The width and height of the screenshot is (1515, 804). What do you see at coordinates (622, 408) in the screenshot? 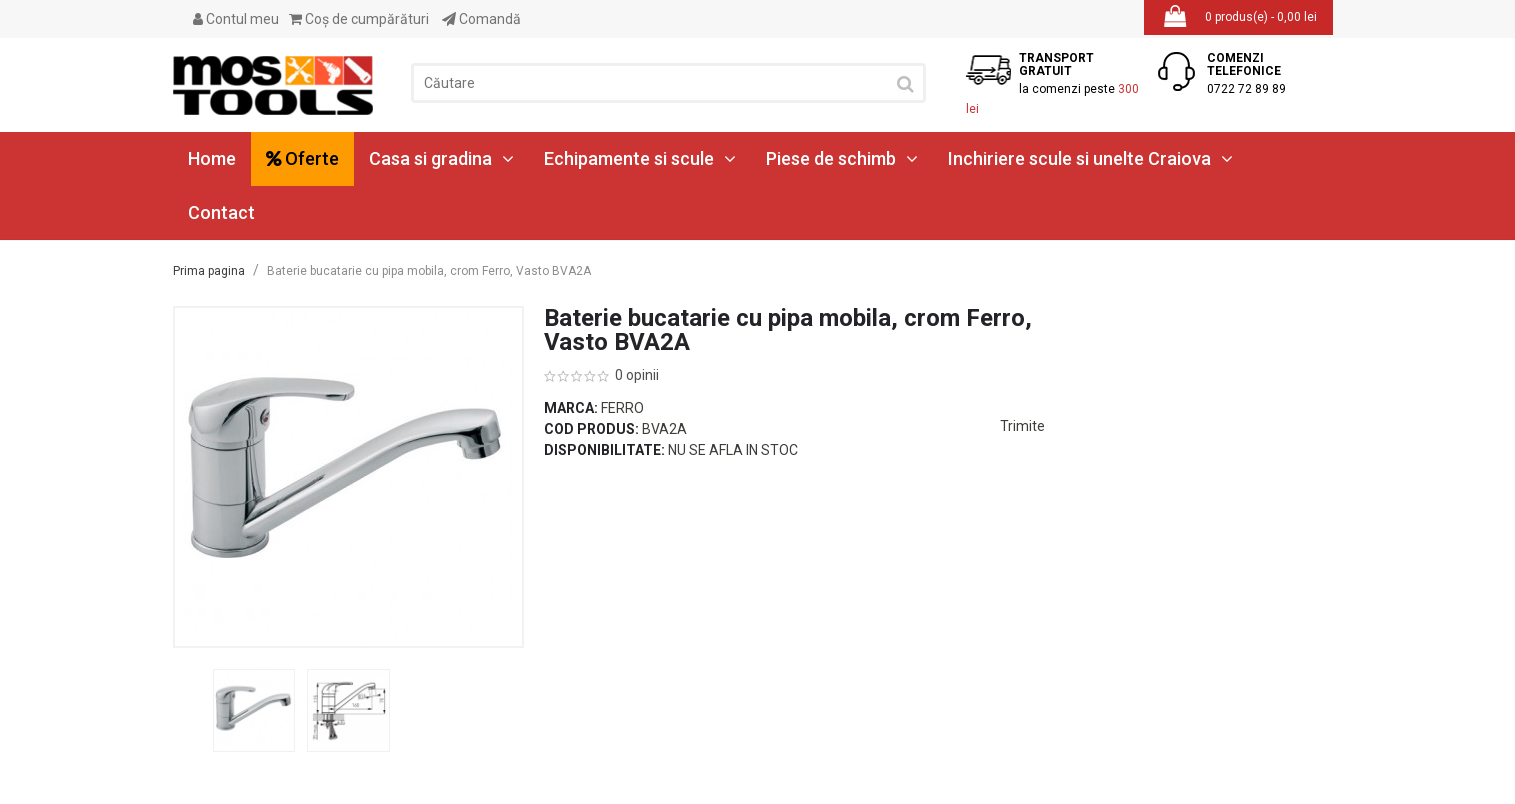
I see `Ferro` at bounding box center [622, 408].